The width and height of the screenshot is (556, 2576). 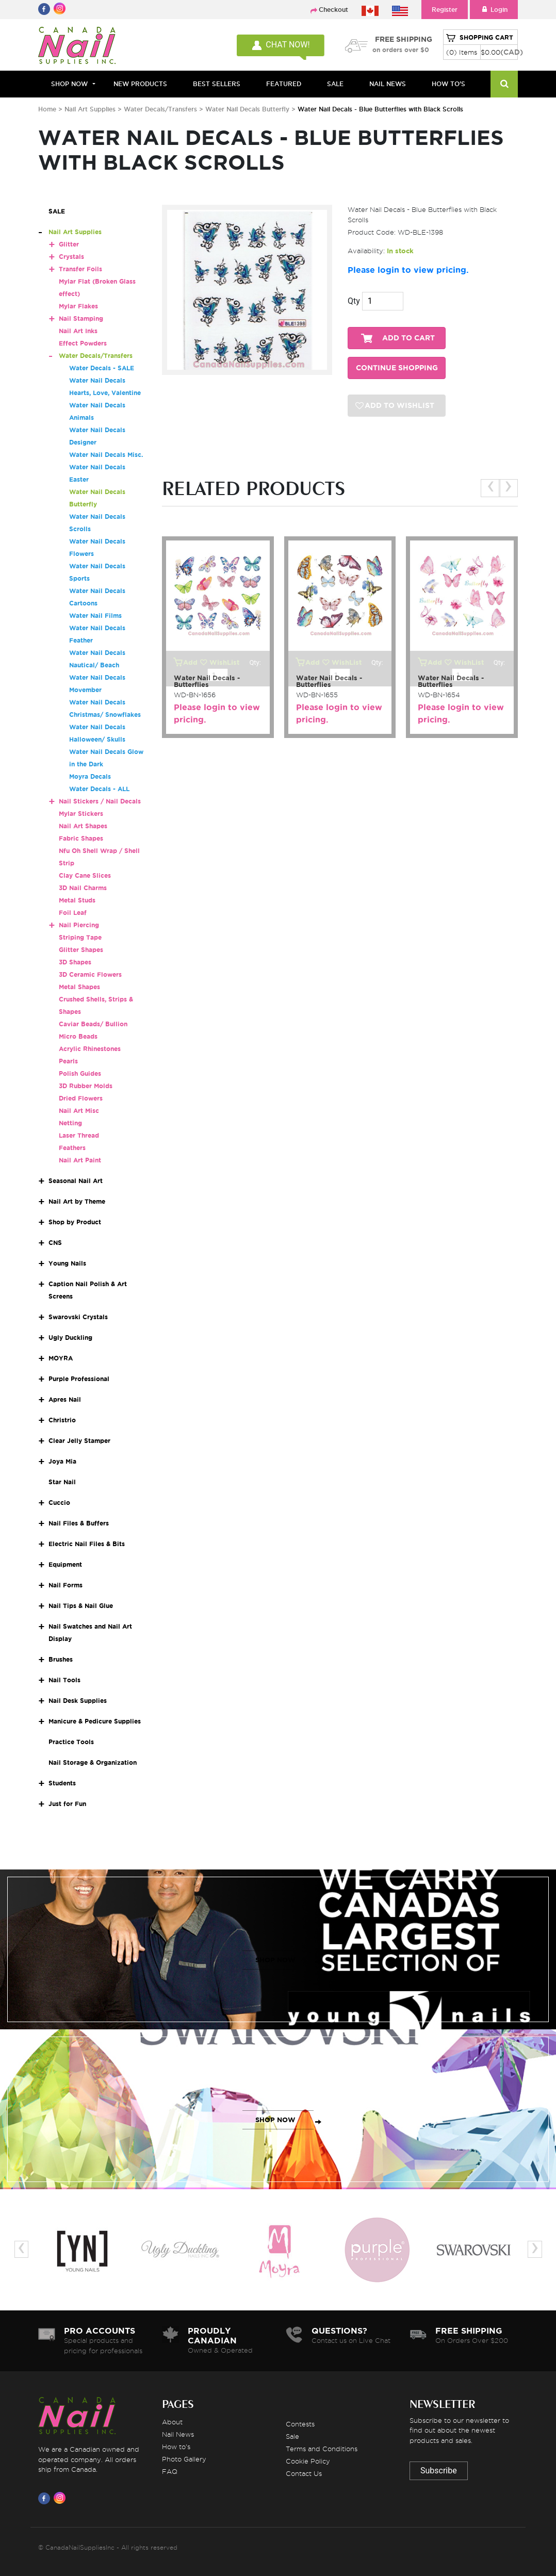 I want to click on Nail Art Inks, so click(x=78, y=330).